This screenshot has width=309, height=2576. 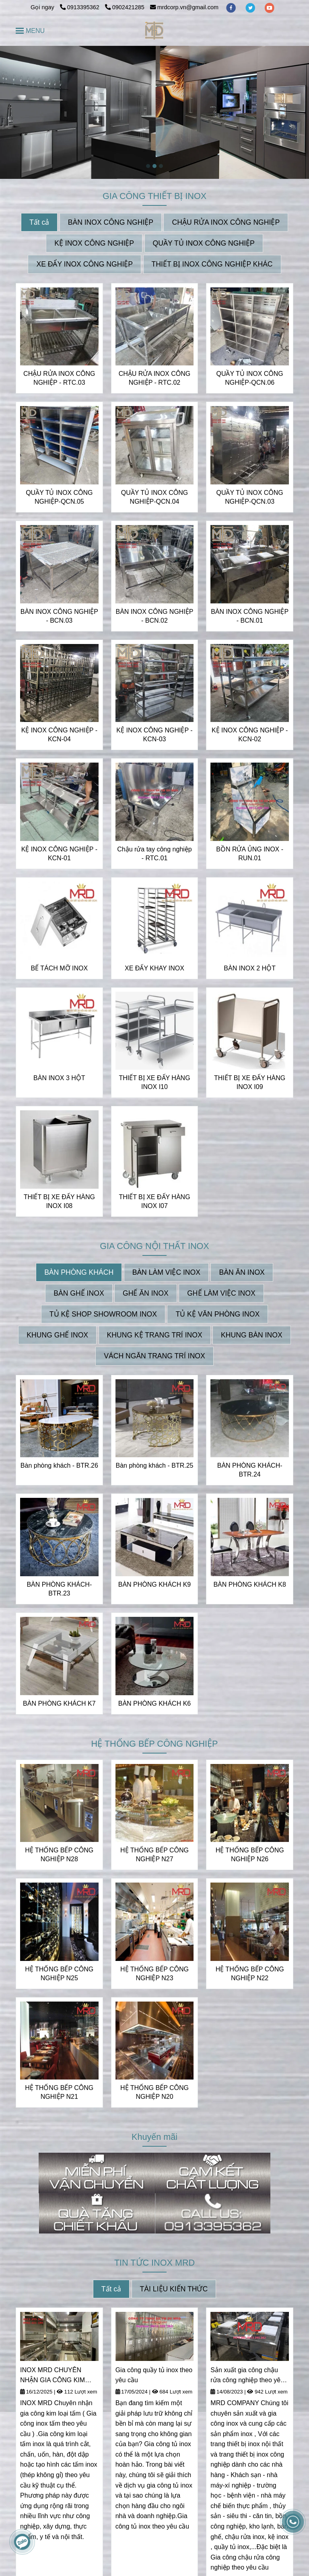 I want to click on BÀN INOX CÔNG NGHIỆP [INOX MRD CHUYÊN NHẬN THIẾT KẾ VÀ GIA CÔNG INOX THEO YÊU CẦU | CUNG CẤP CÁC THIẾT BỊ INOX], so click(x=110, y=222).